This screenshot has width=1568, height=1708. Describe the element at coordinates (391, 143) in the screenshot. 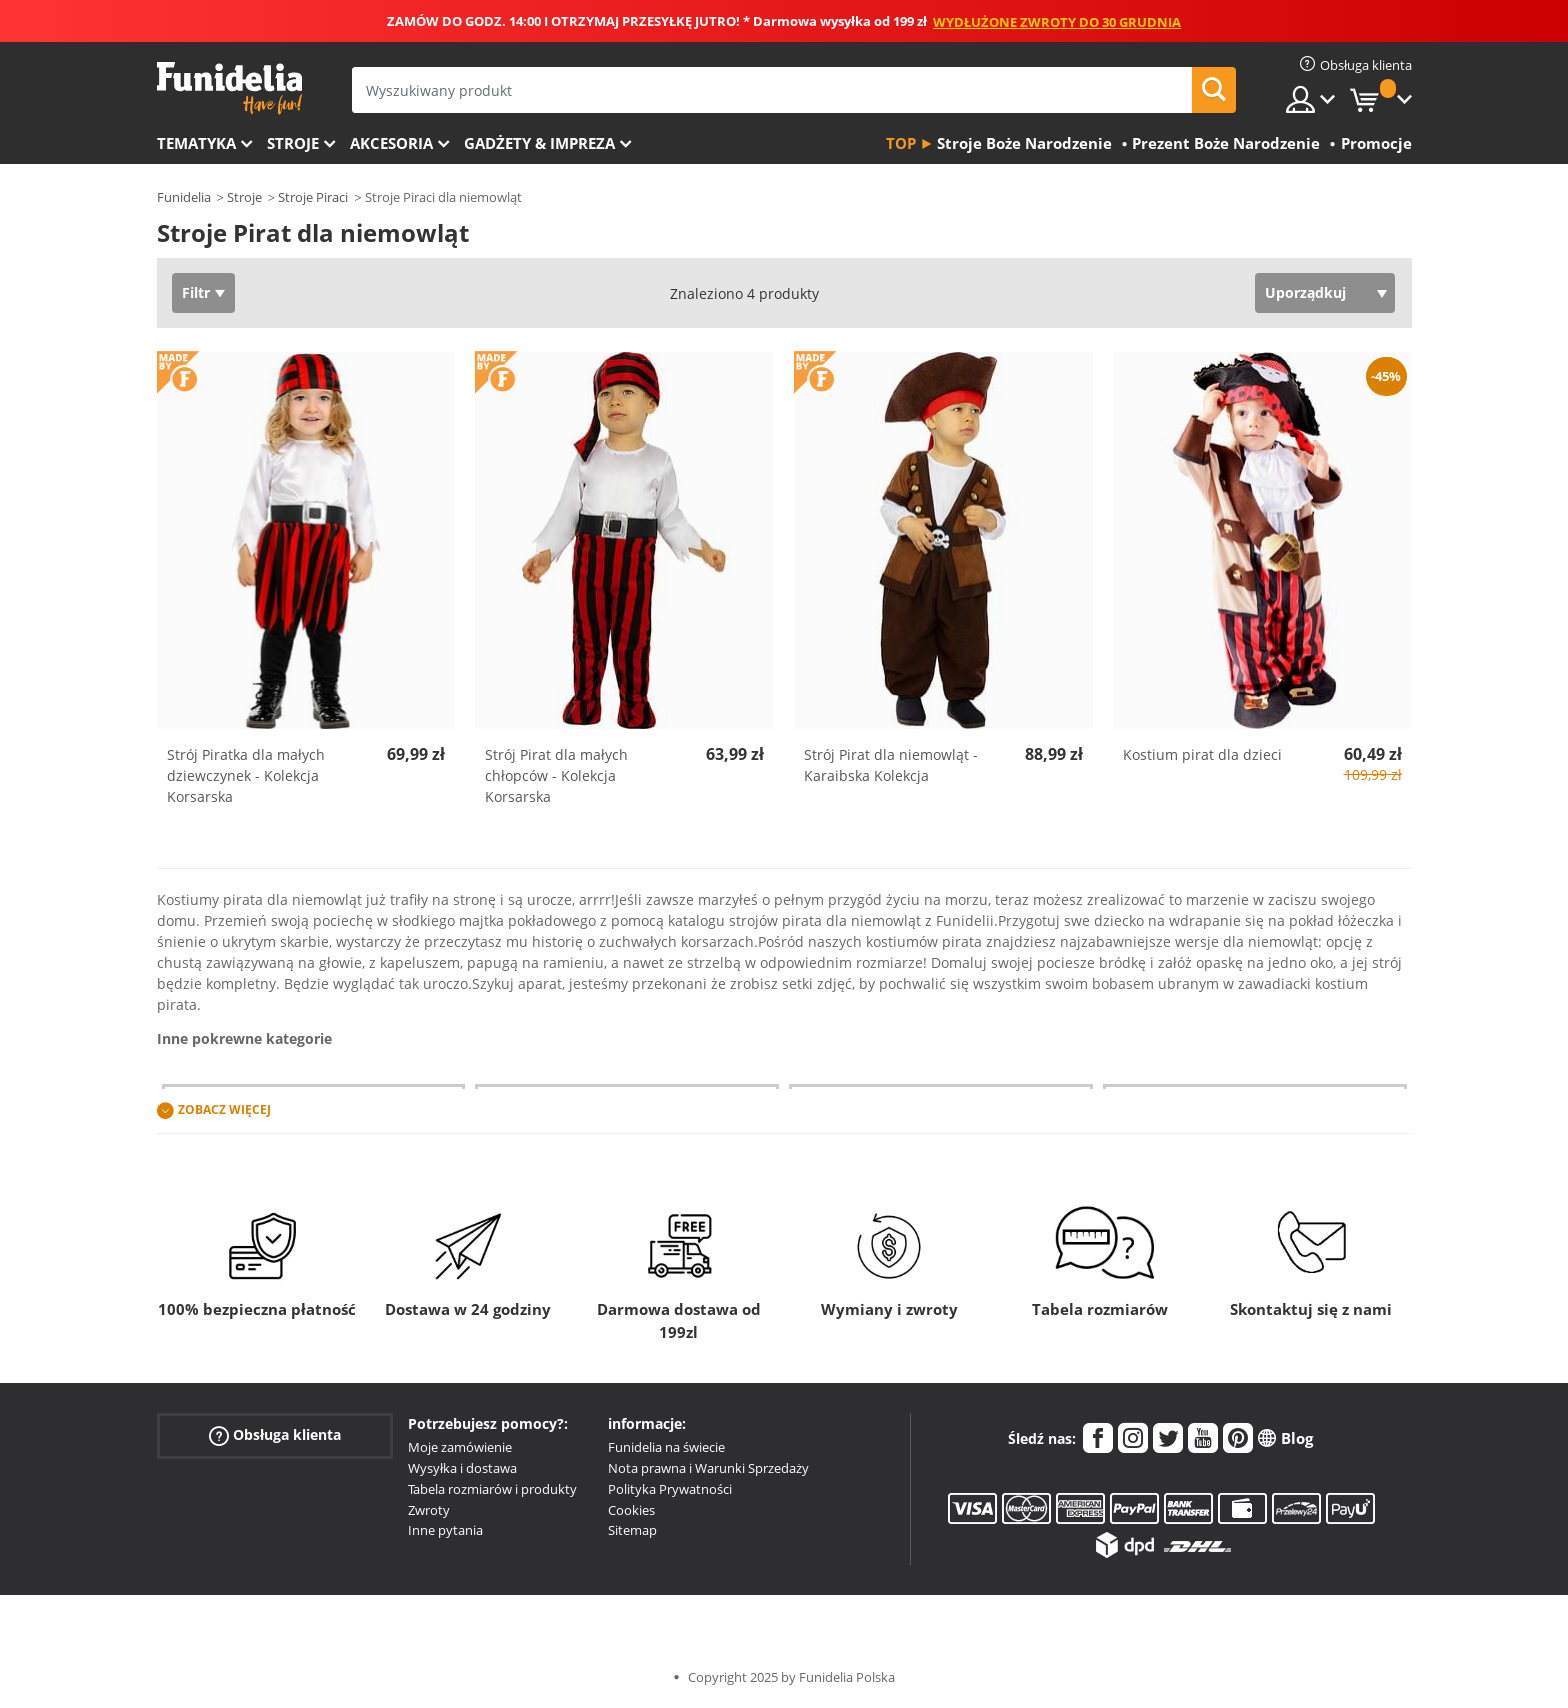

I see `Akcesoria` at that location.